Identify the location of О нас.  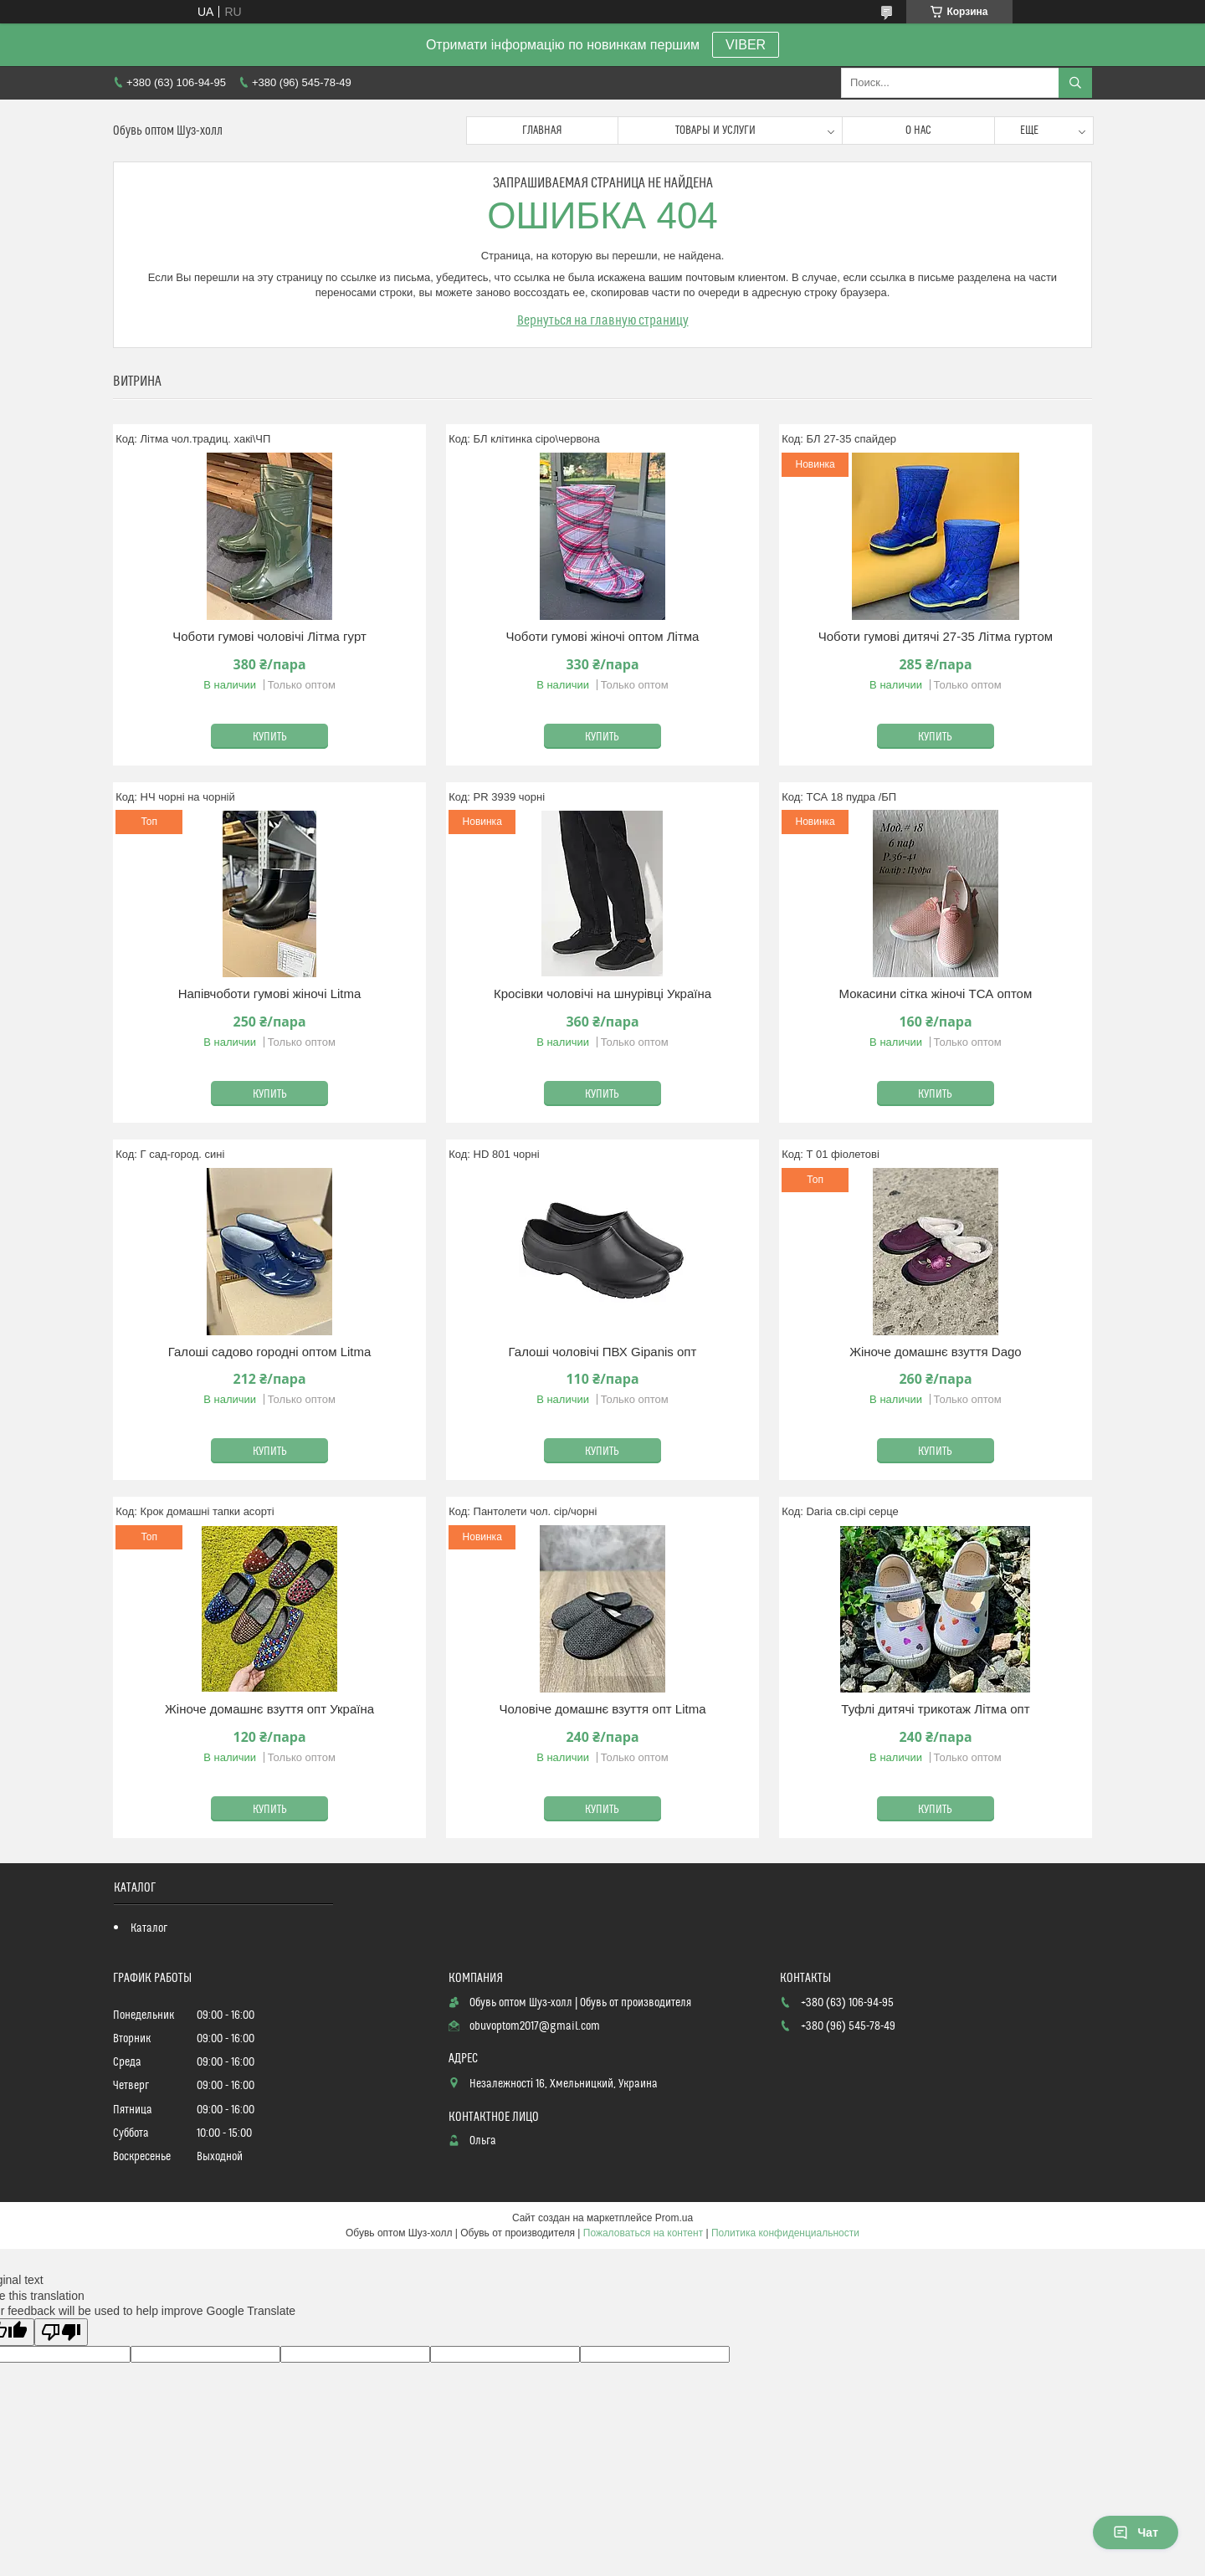
(918, 130).